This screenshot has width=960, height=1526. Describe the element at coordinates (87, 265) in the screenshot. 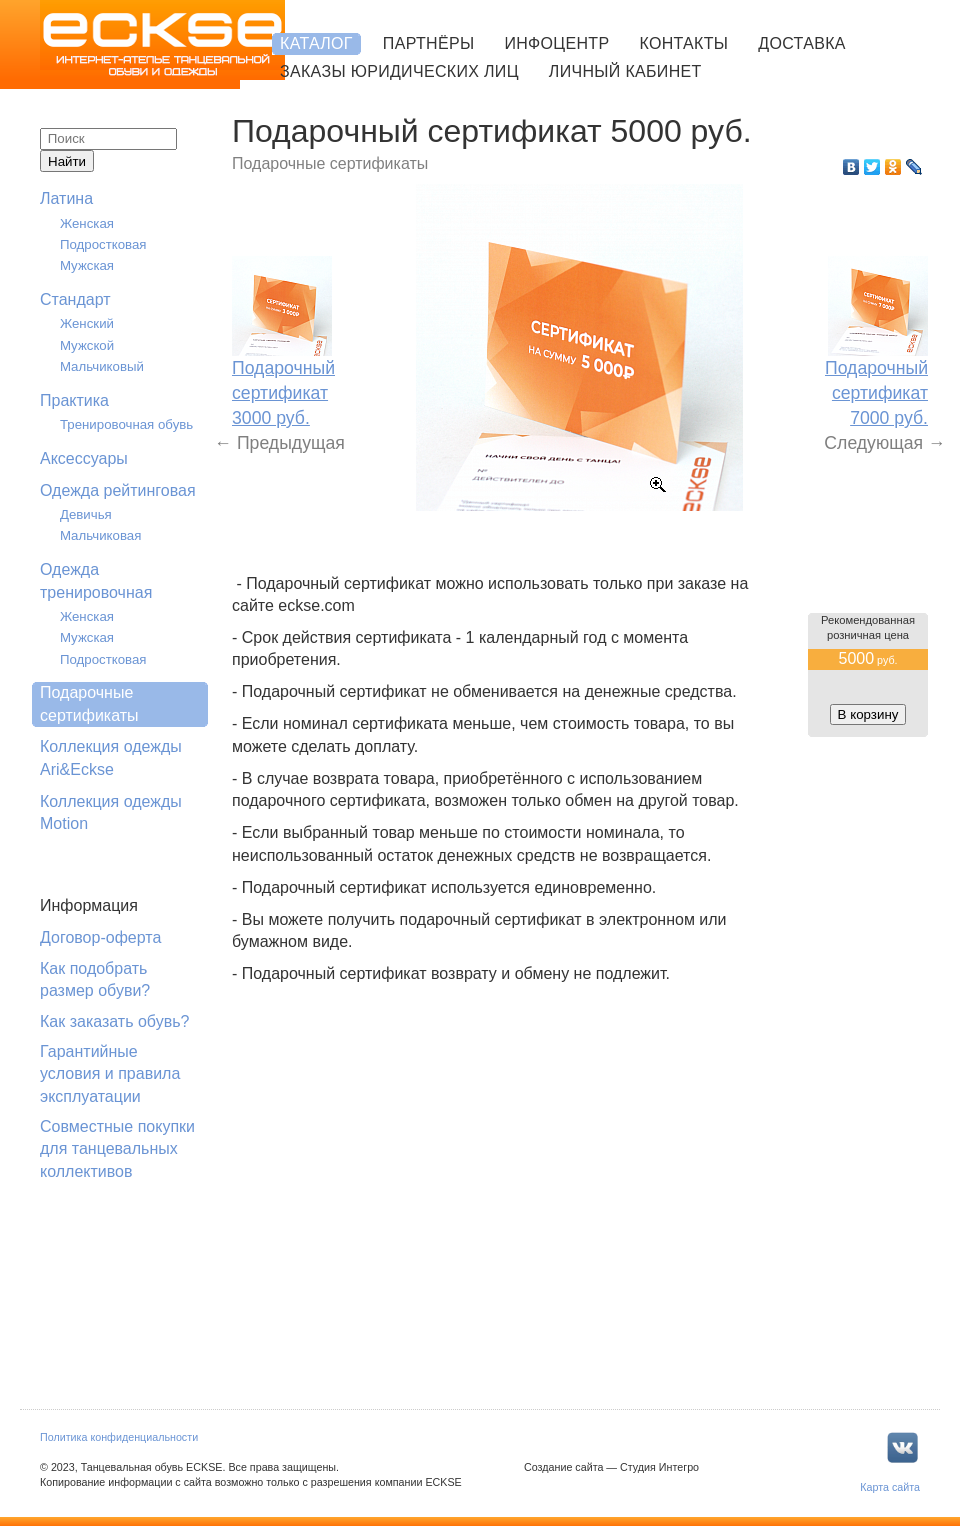

I see `Мужская` at that location.